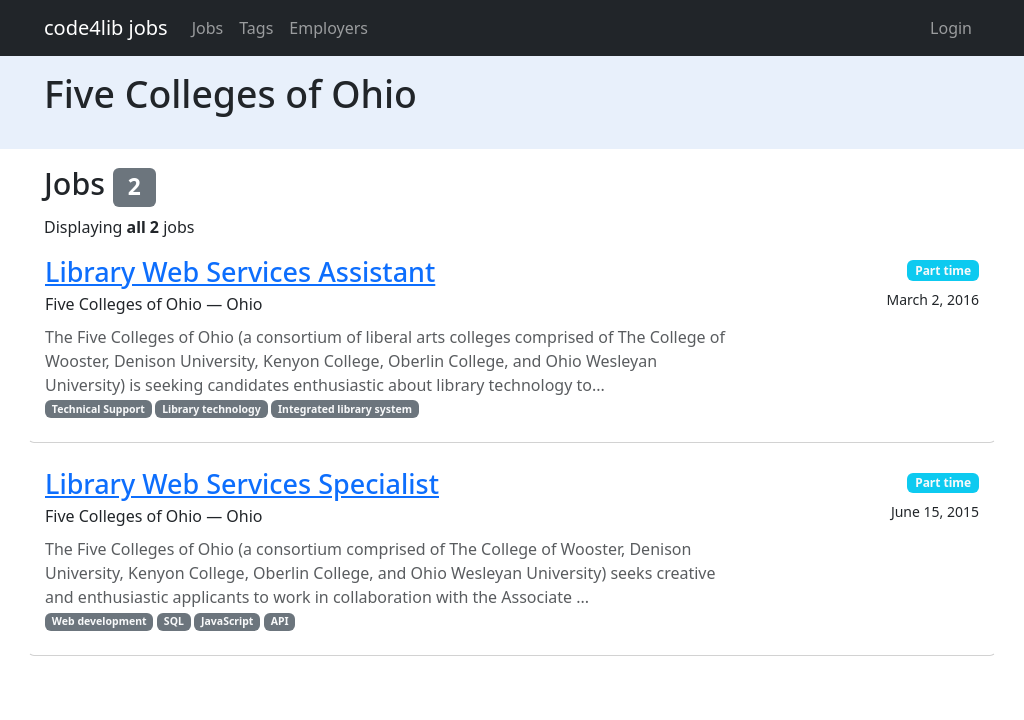 This screenshot has width=1024, height=720. Describe the element at coordinates (99, 621) in the screenshot. I see `Web development` at that location.